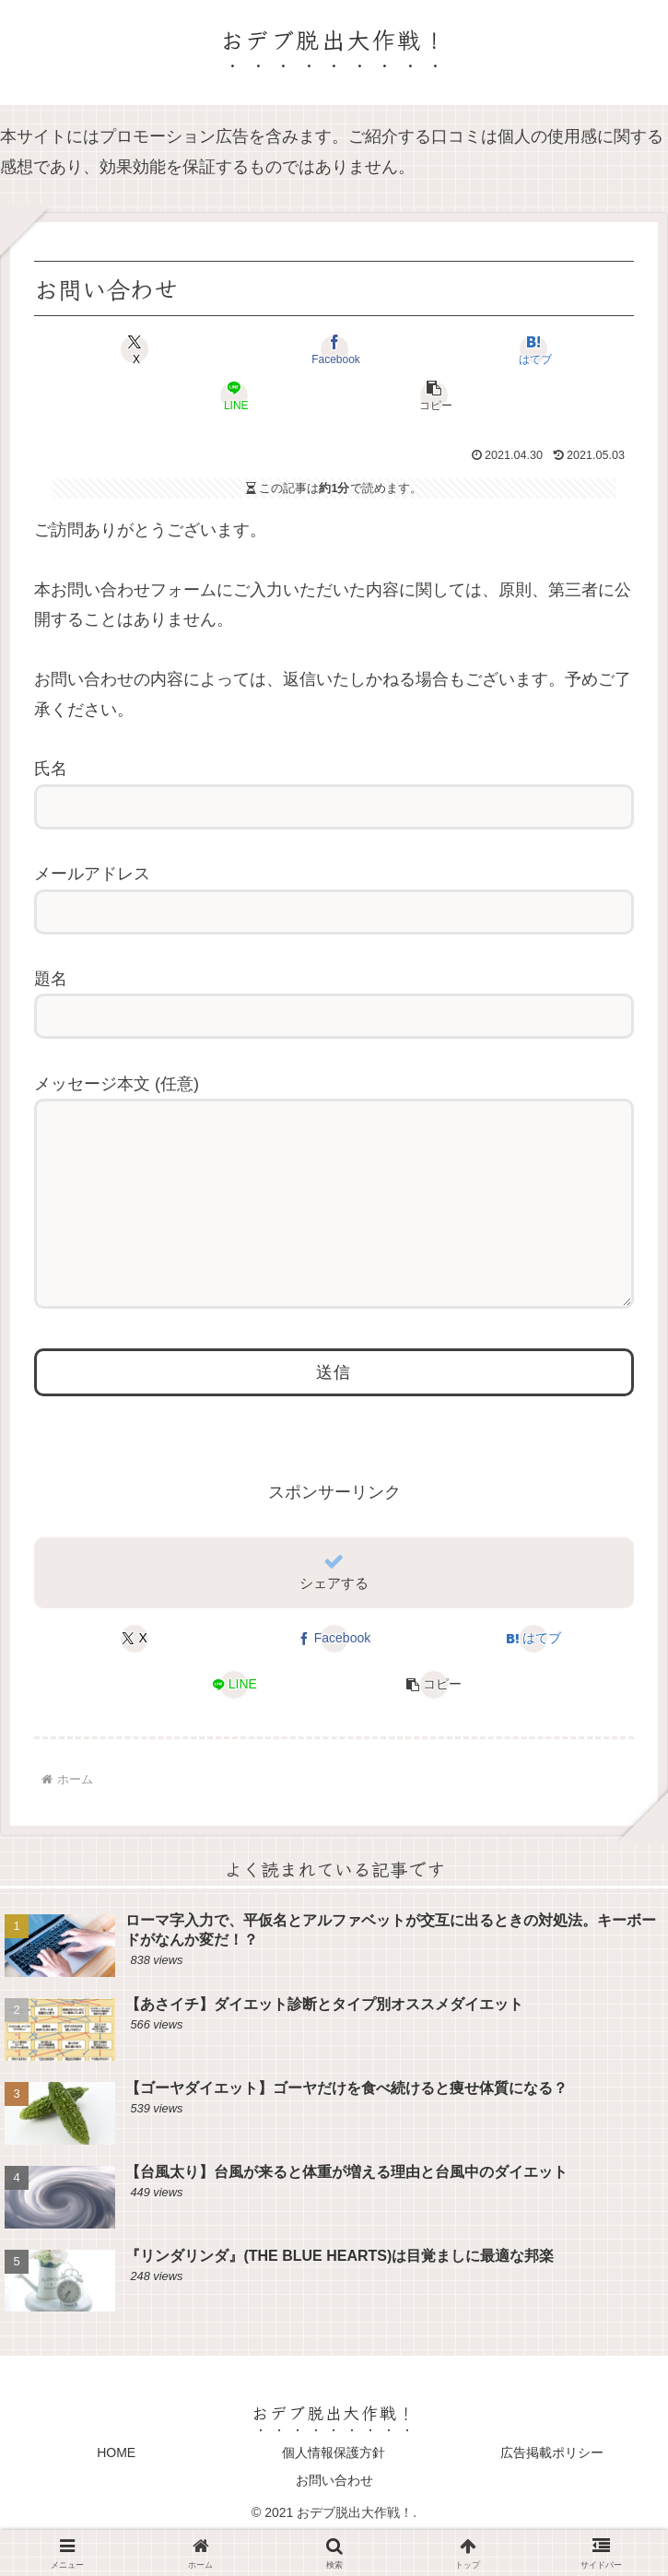 The image size is (668, 2576). I want to click on [LINEでシェア], so click(235, 395).